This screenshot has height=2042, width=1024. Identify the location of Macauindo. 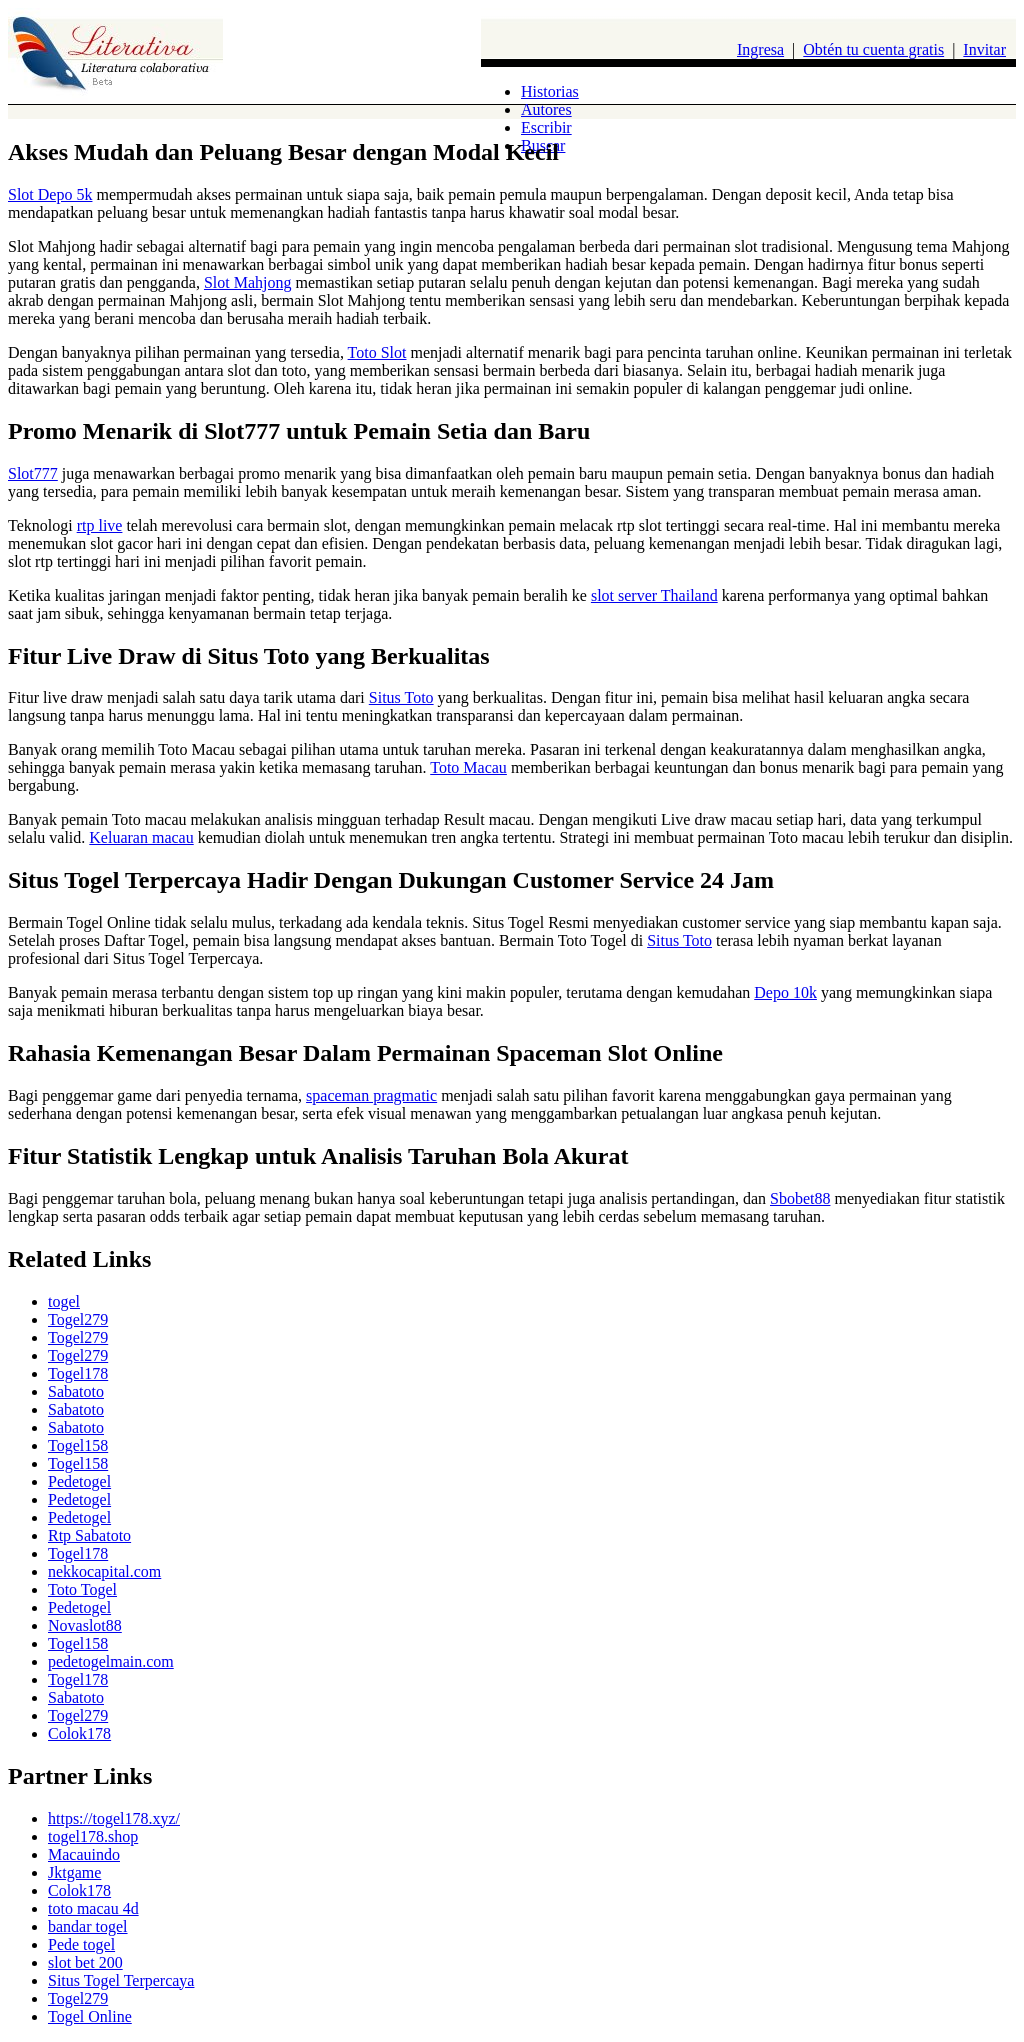
(84, 1854).